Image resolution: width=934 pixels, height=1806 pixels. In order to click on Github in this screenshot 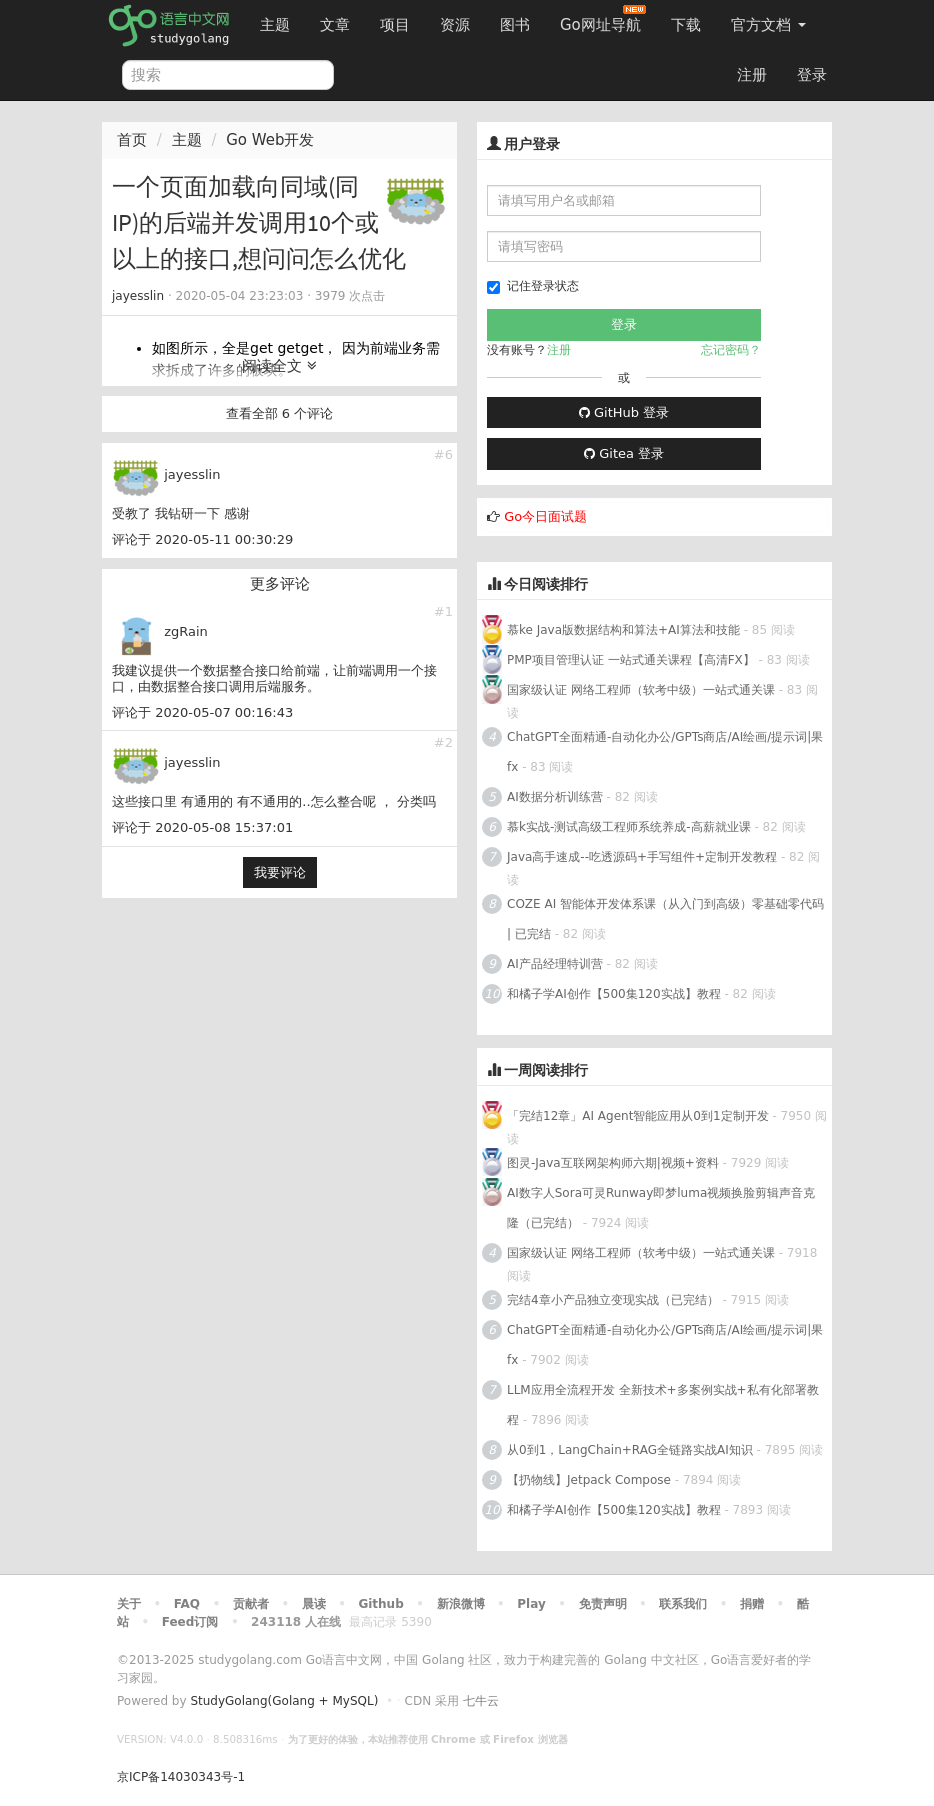, I will do `click(380, 1604)`.